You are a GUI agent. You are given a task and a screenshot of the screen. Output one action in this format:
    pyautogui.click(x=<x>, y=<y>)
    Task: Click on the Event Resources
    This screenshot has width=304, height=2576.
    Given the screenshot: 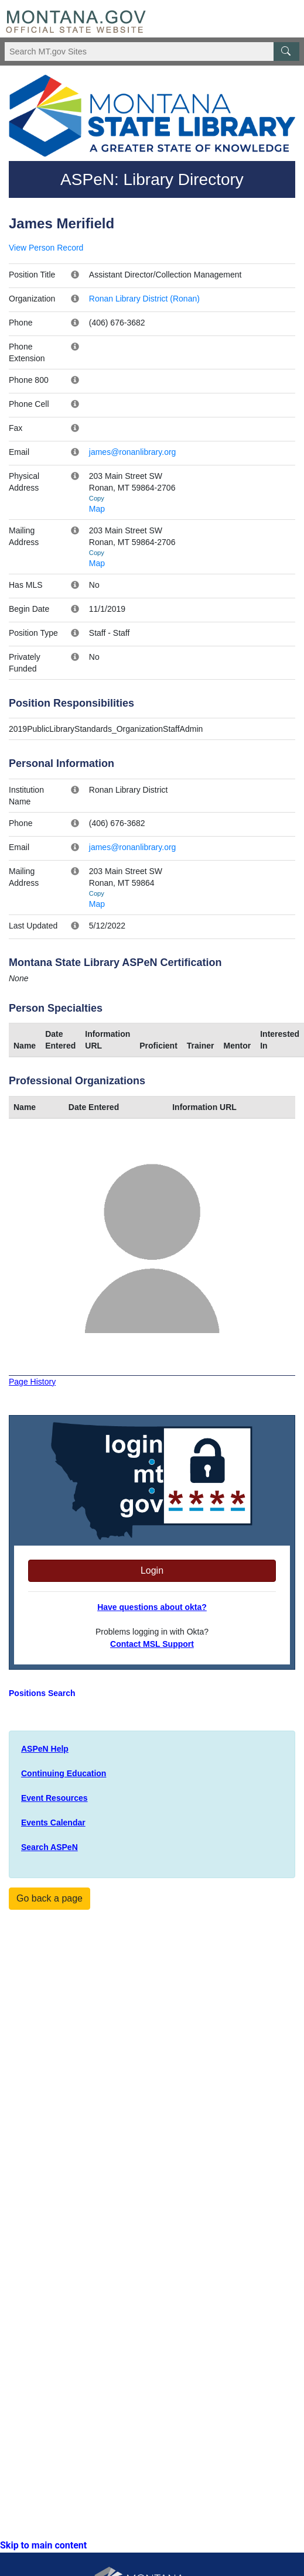 What is the action you would take?
    pyautogui.click(x=54, y=1798)
    